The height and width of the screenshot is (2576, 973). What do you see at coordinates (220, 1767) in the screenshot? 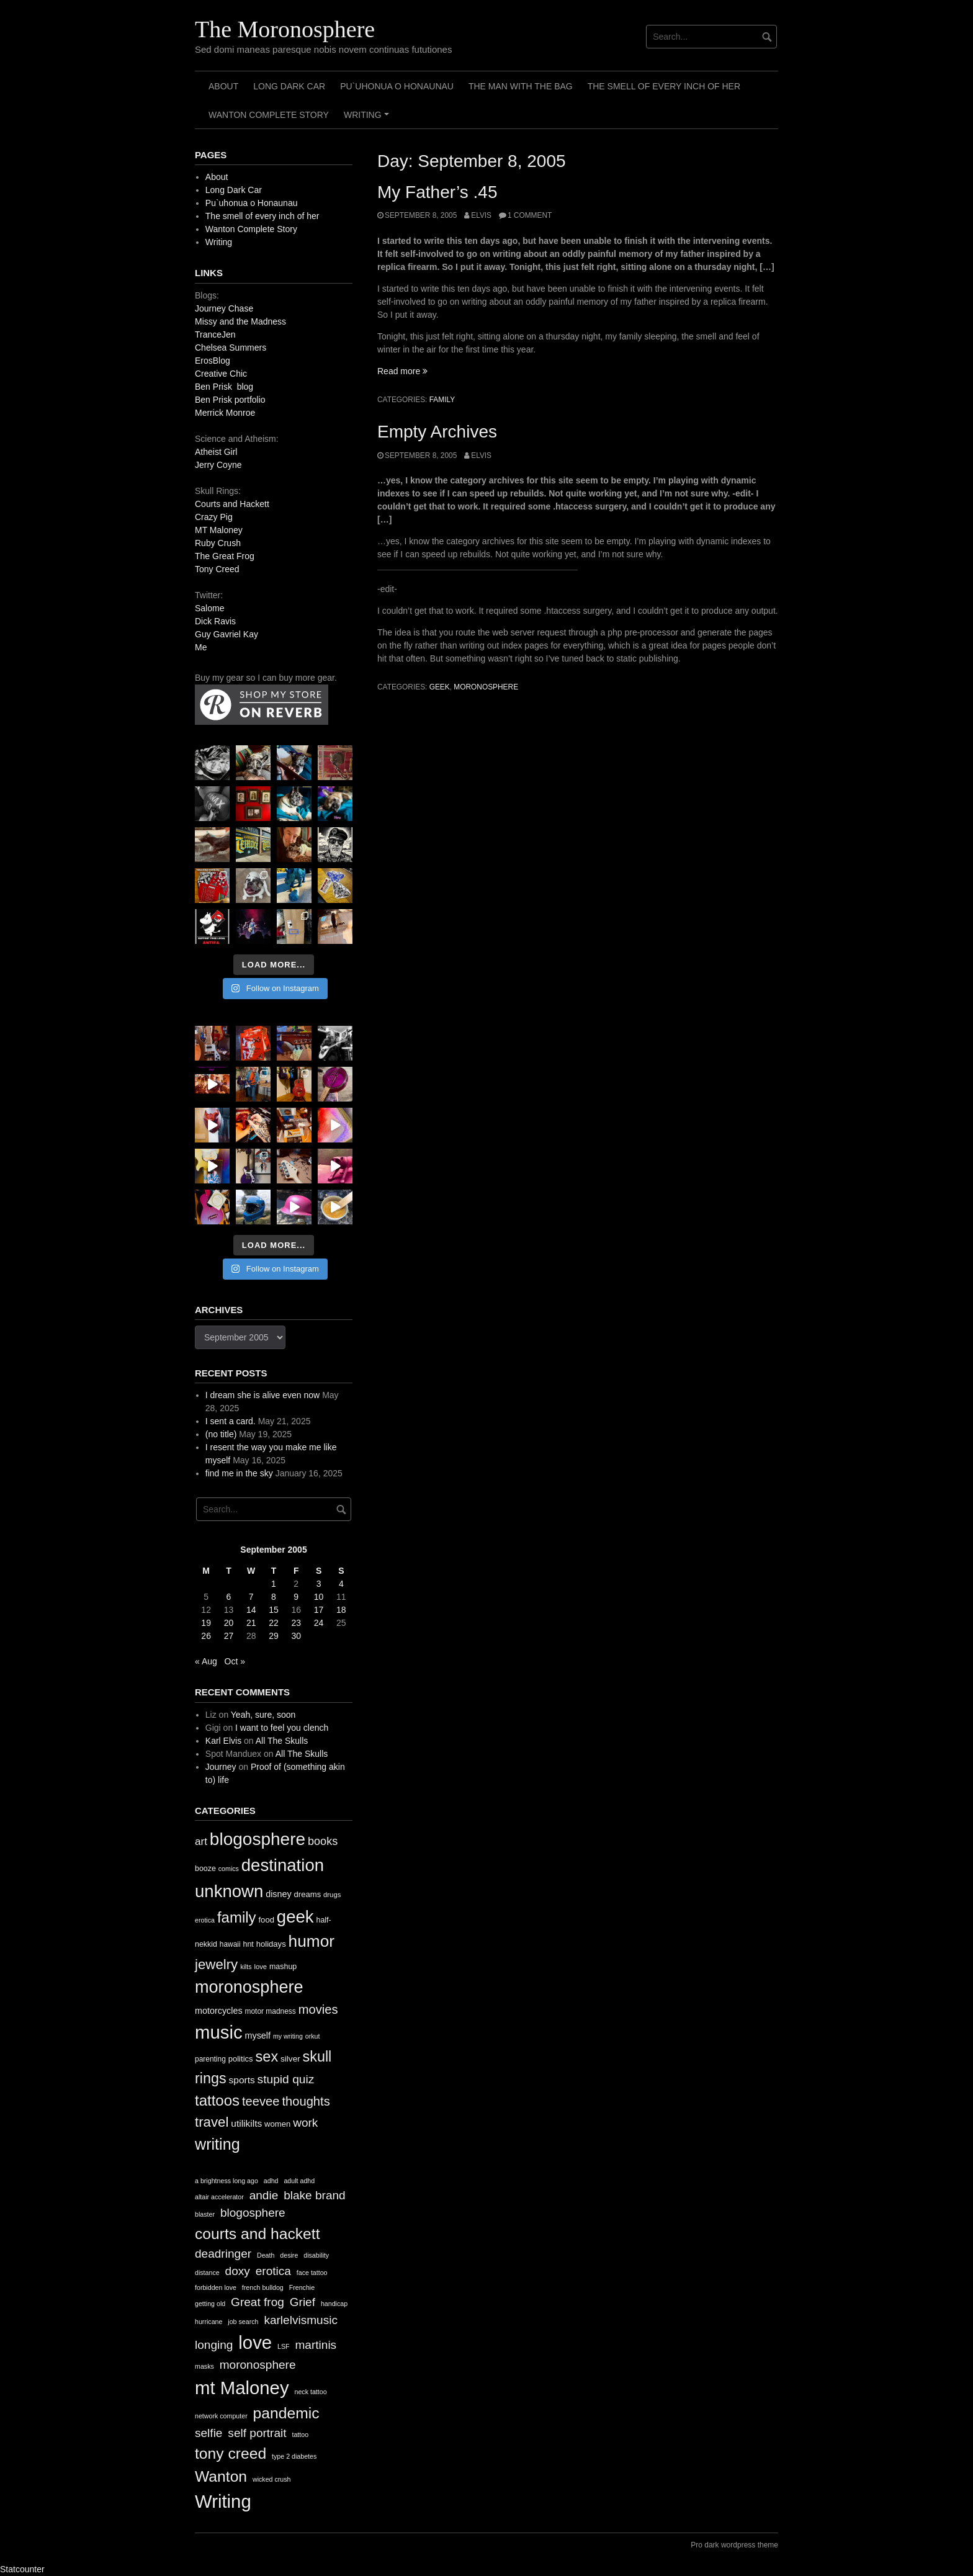
I see `Journey` at bounding box center [220, 1767].